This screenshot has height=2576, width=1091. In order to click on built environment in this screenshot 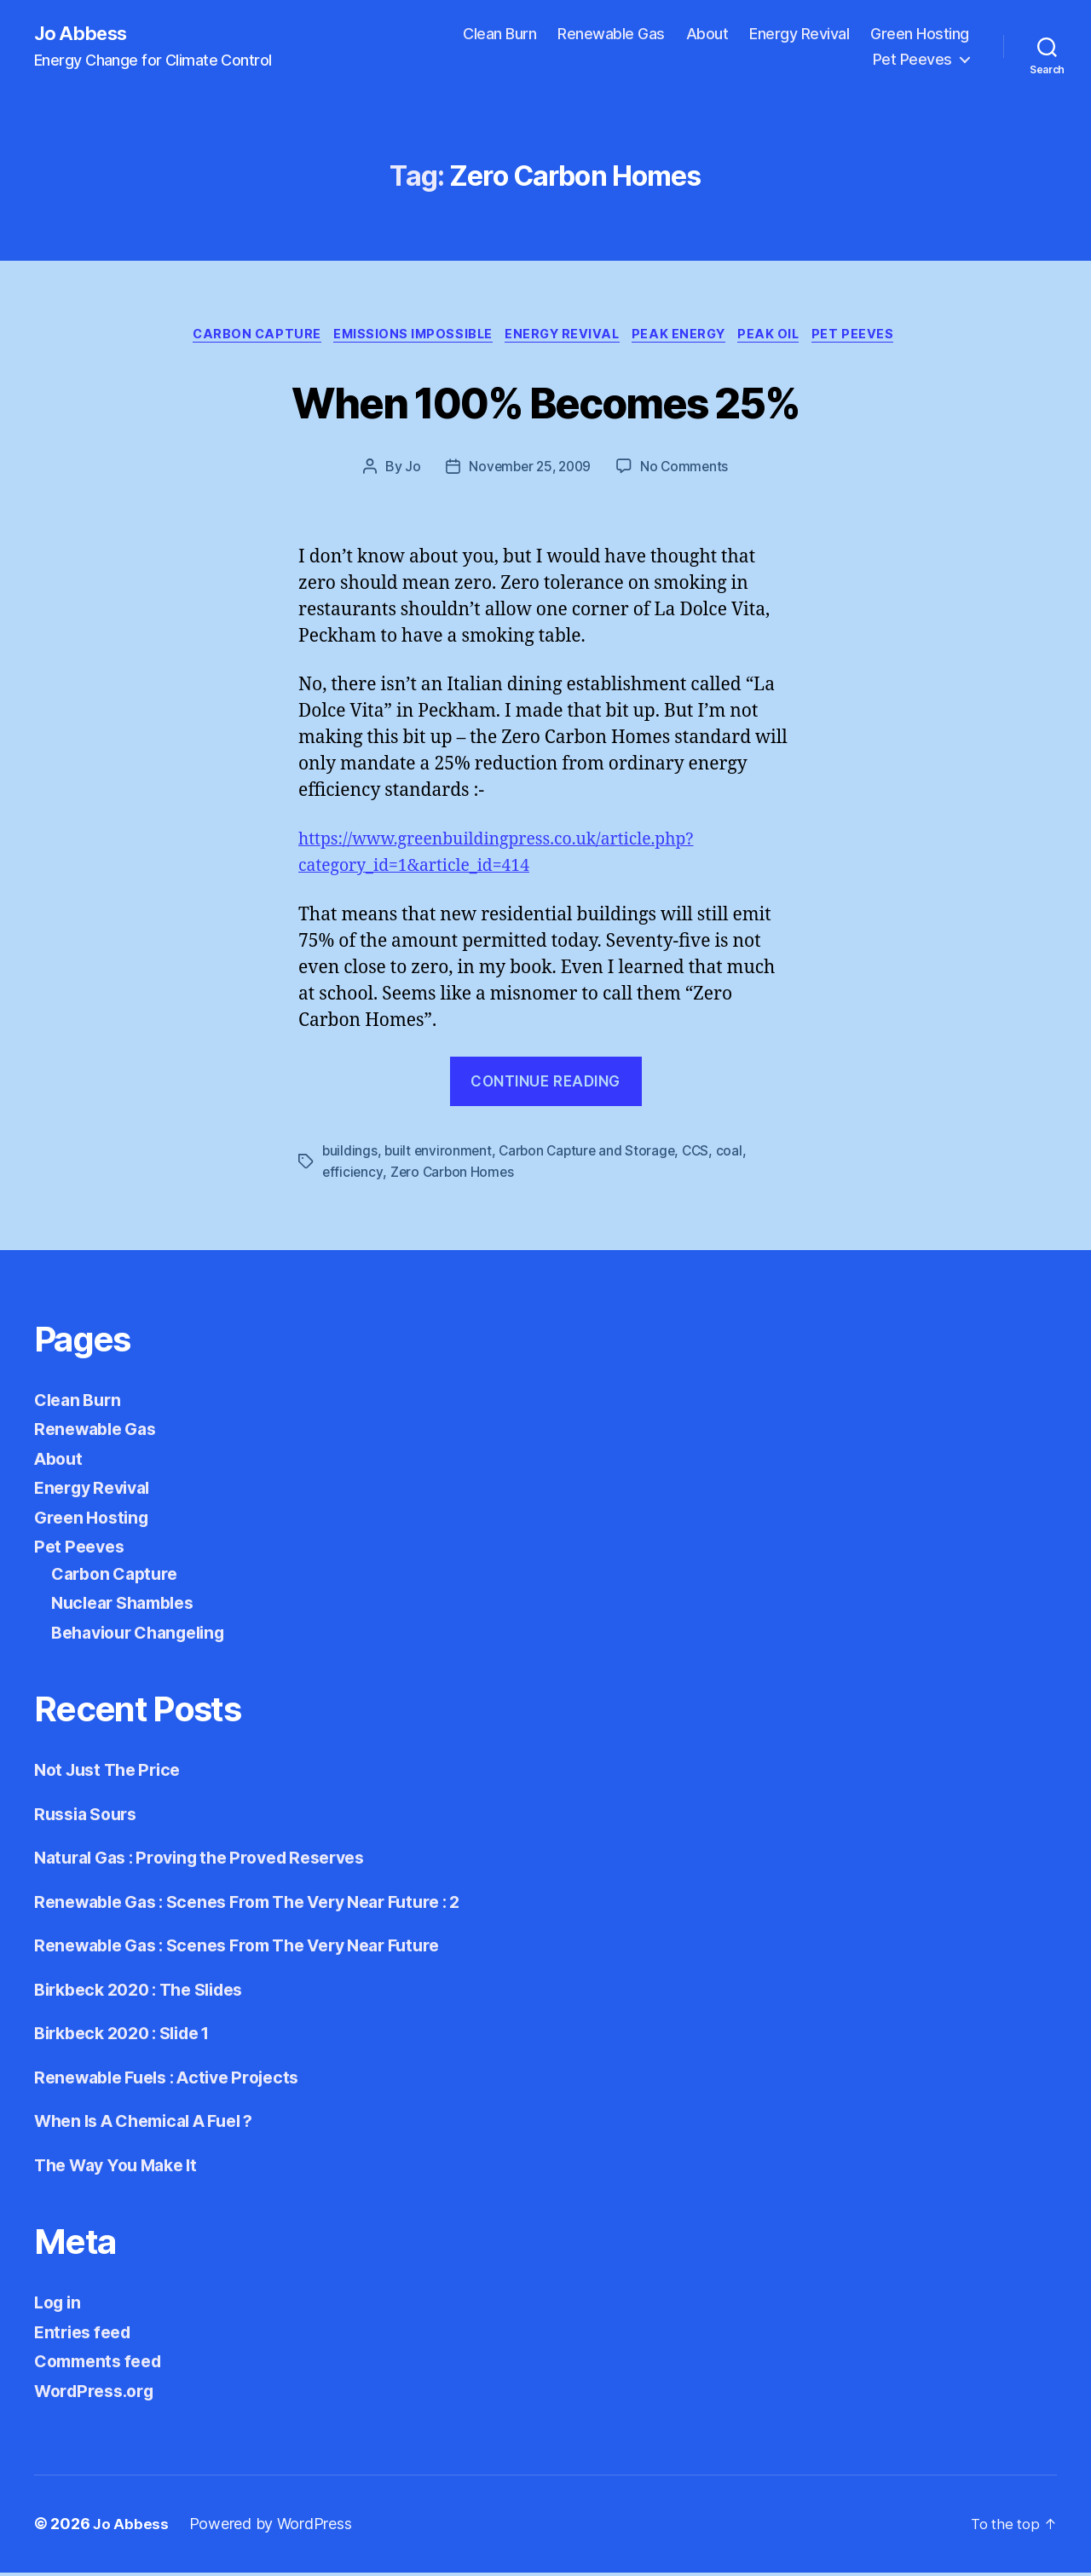, I will do `click(439, 1154)`.